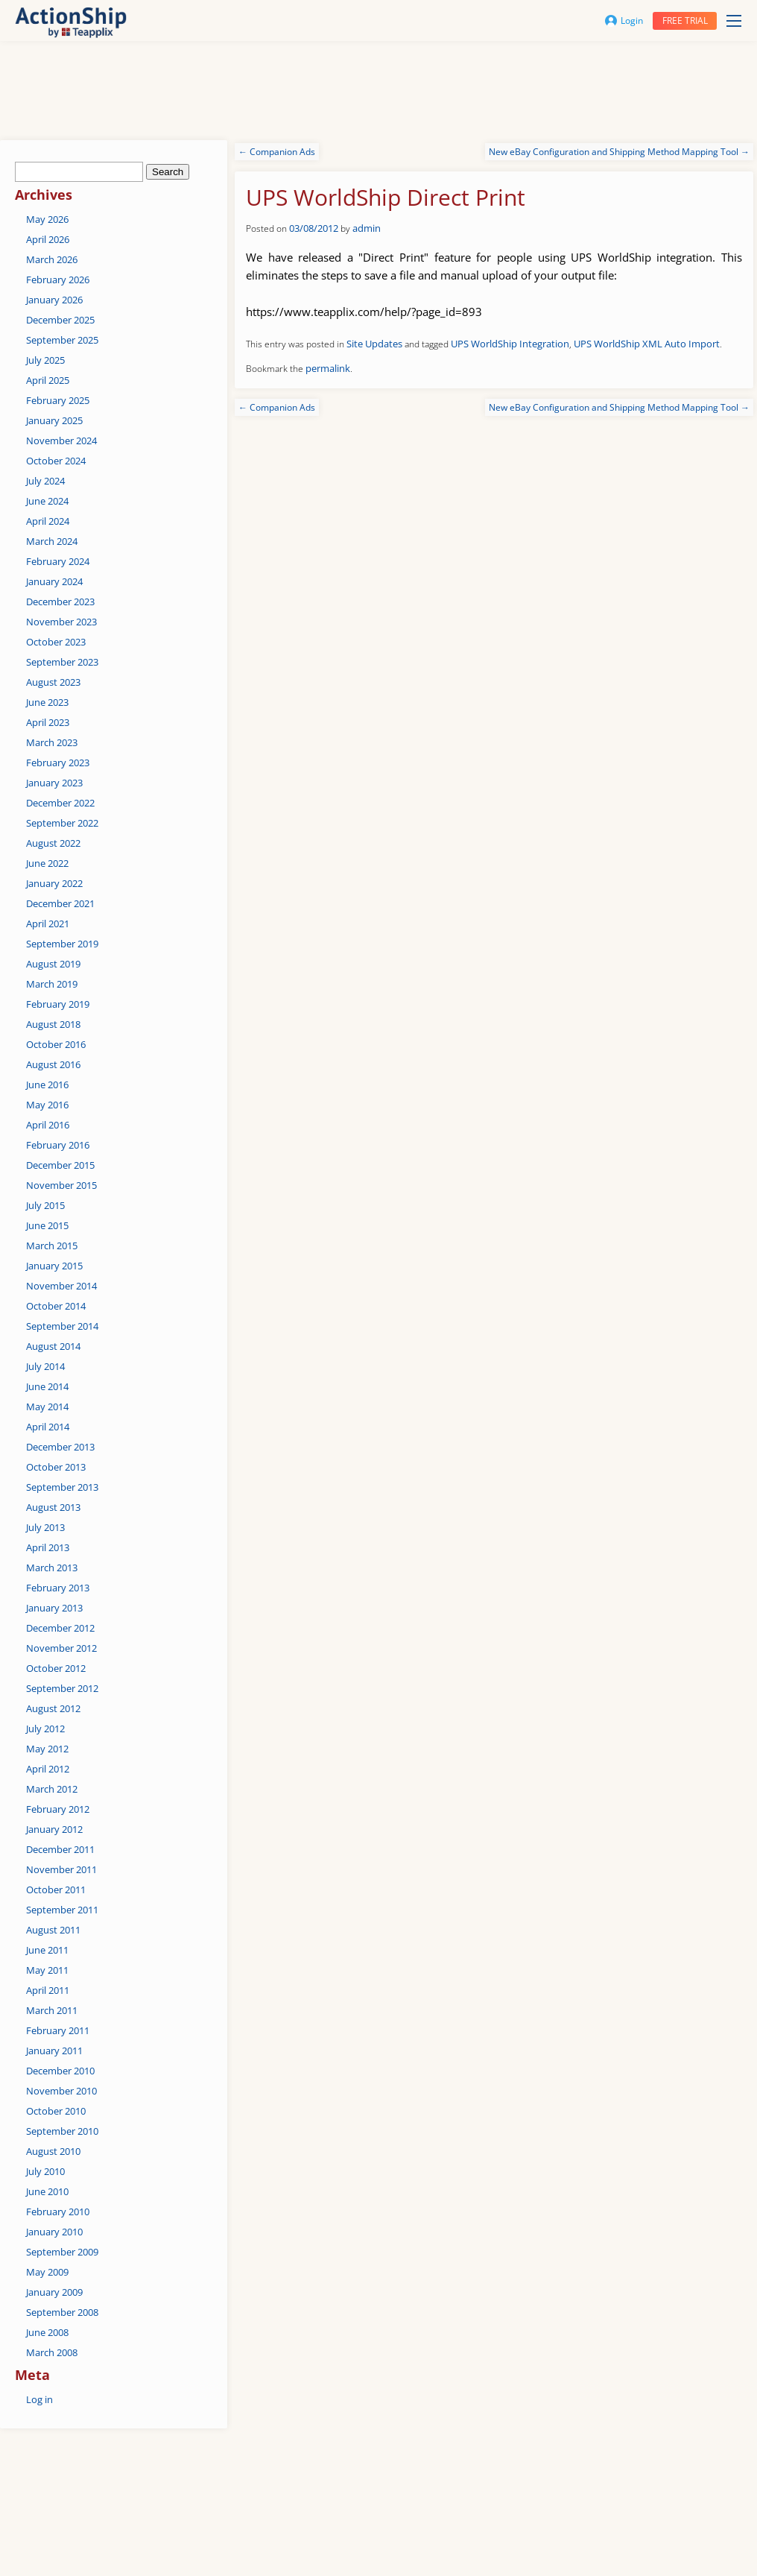 The height and width of the screenshot is (2576, 757). I want to click on January 2023, so click(54, 782).